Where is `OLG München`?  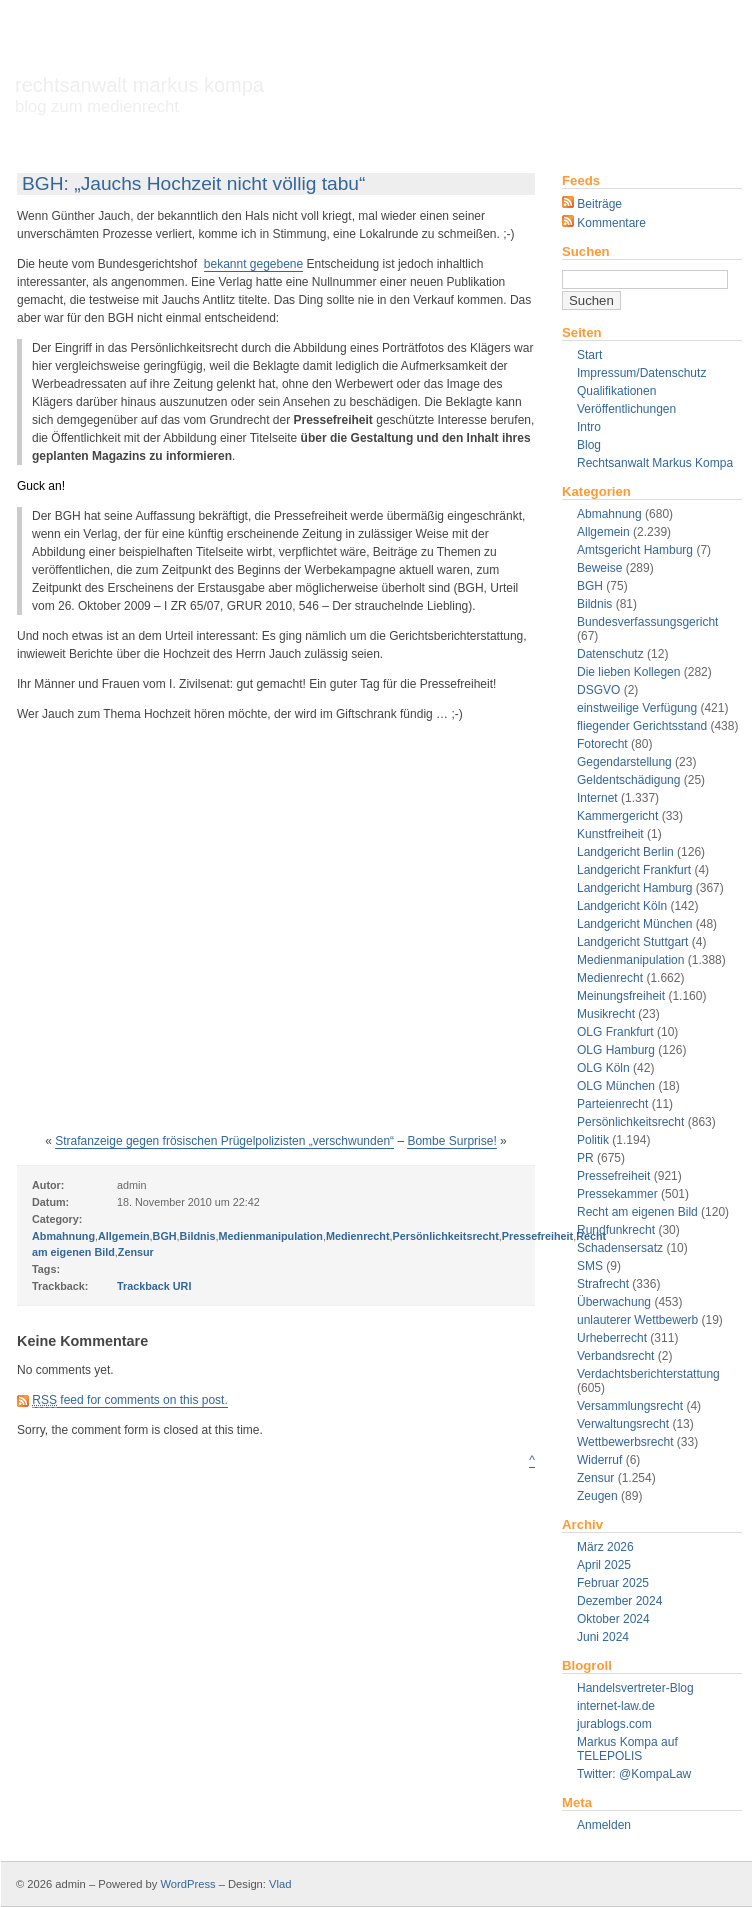
OLG München is located at coordinates (616, 1086).